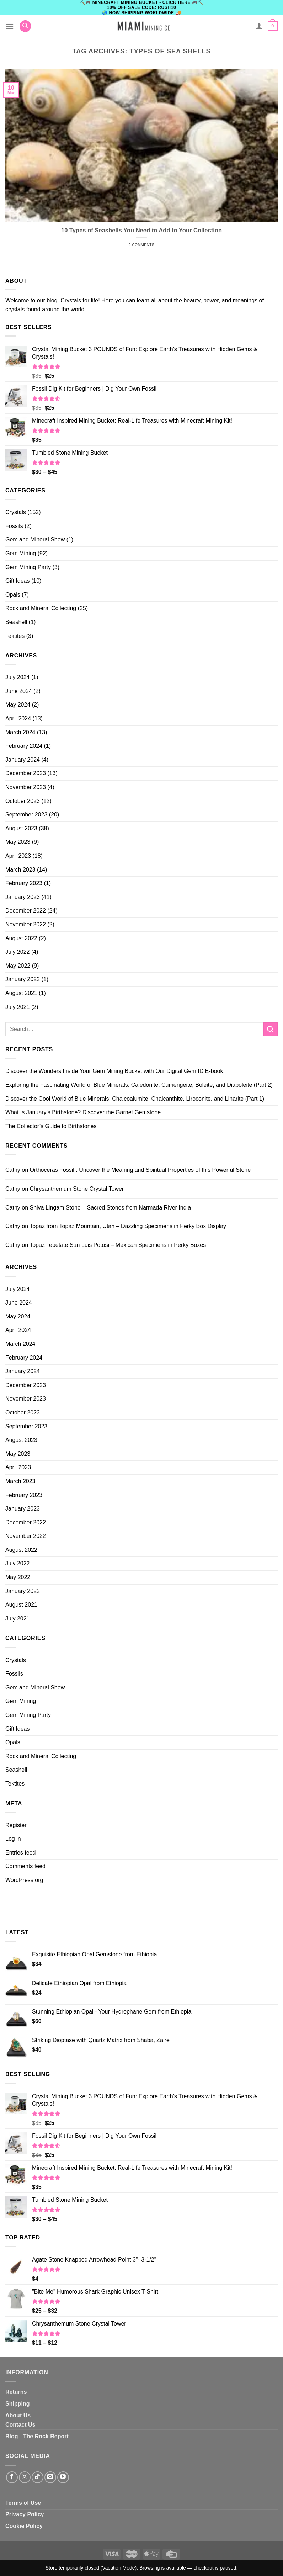 This screenshot has height=2576, width=283. What do you see at coordinates (22, 979) in the screenshot?
I see `January 2022` at bounding box center [22, 979].